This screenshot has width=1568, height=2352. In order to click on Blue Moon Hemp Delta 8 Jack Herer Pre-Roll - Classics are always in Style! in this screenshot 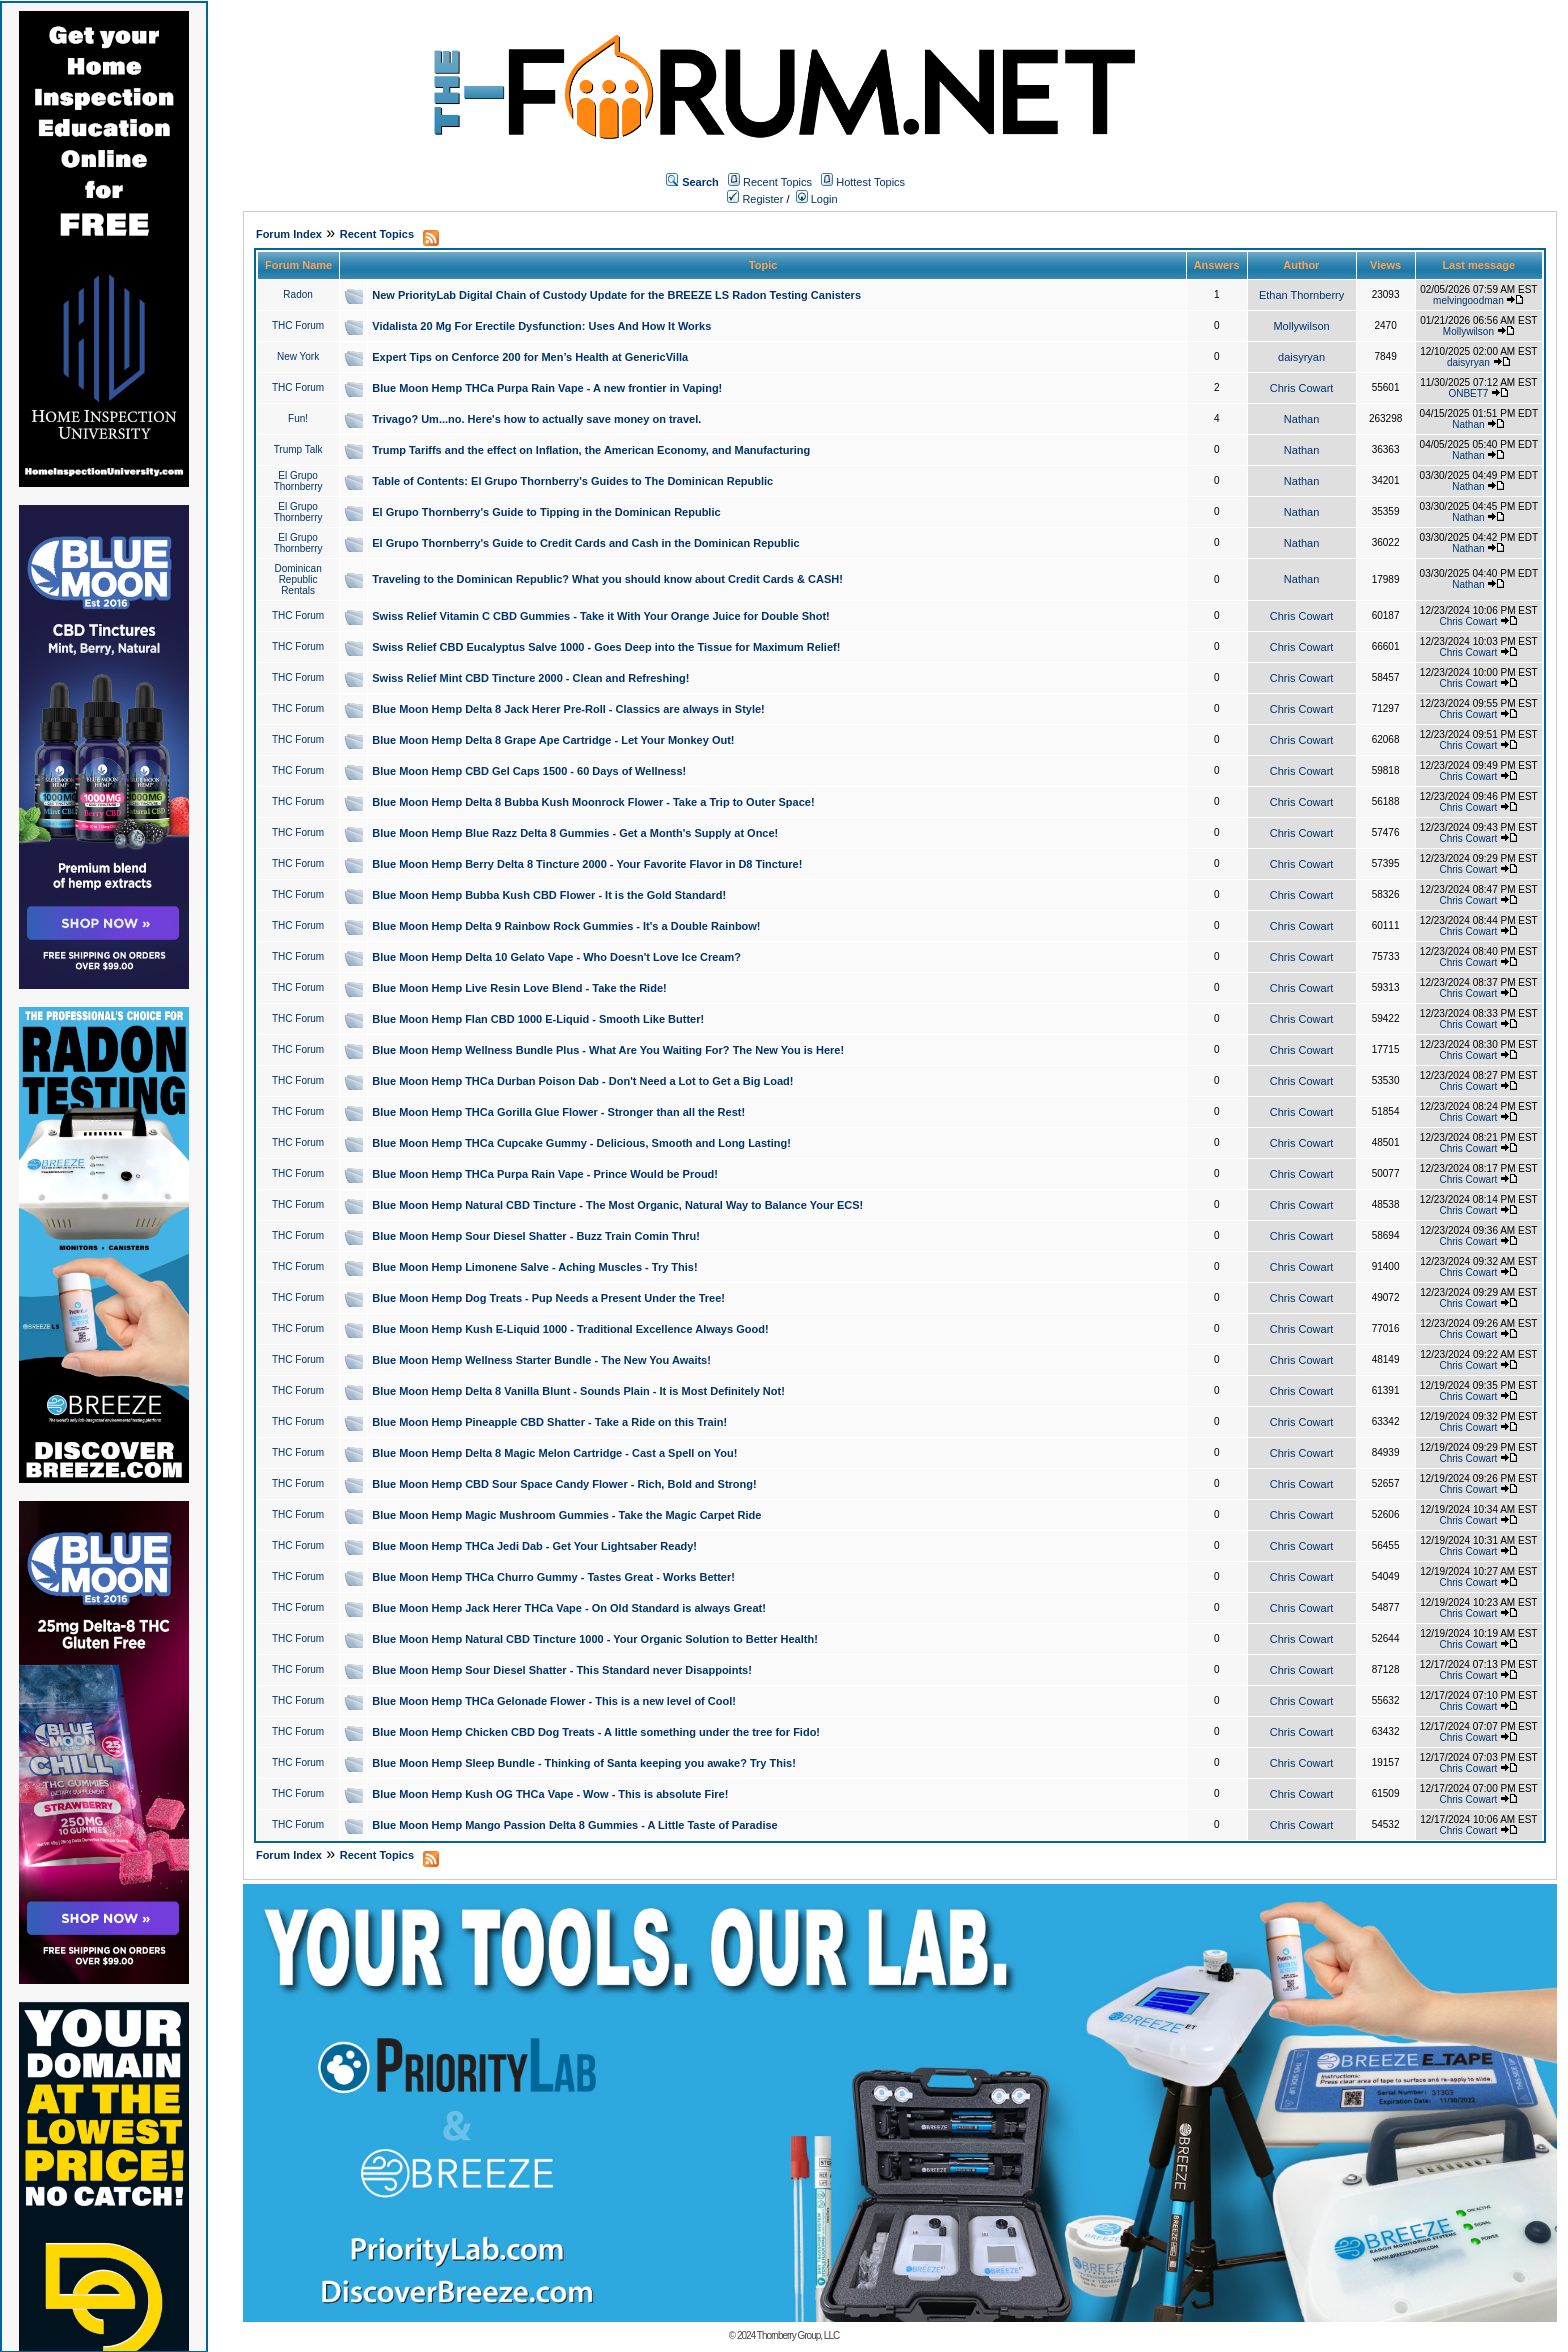, I will do `click(568, 709)`.